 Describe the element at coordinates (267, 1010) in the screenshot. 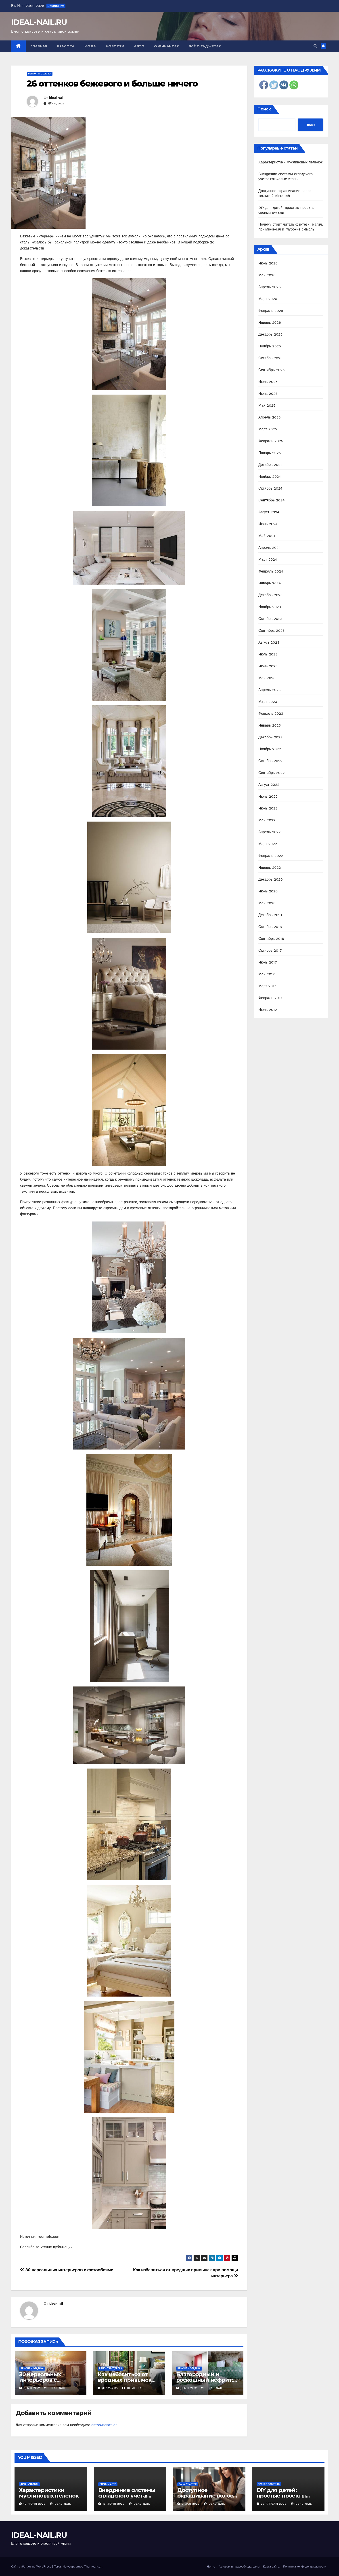

I see `Июль 2012` at that location.